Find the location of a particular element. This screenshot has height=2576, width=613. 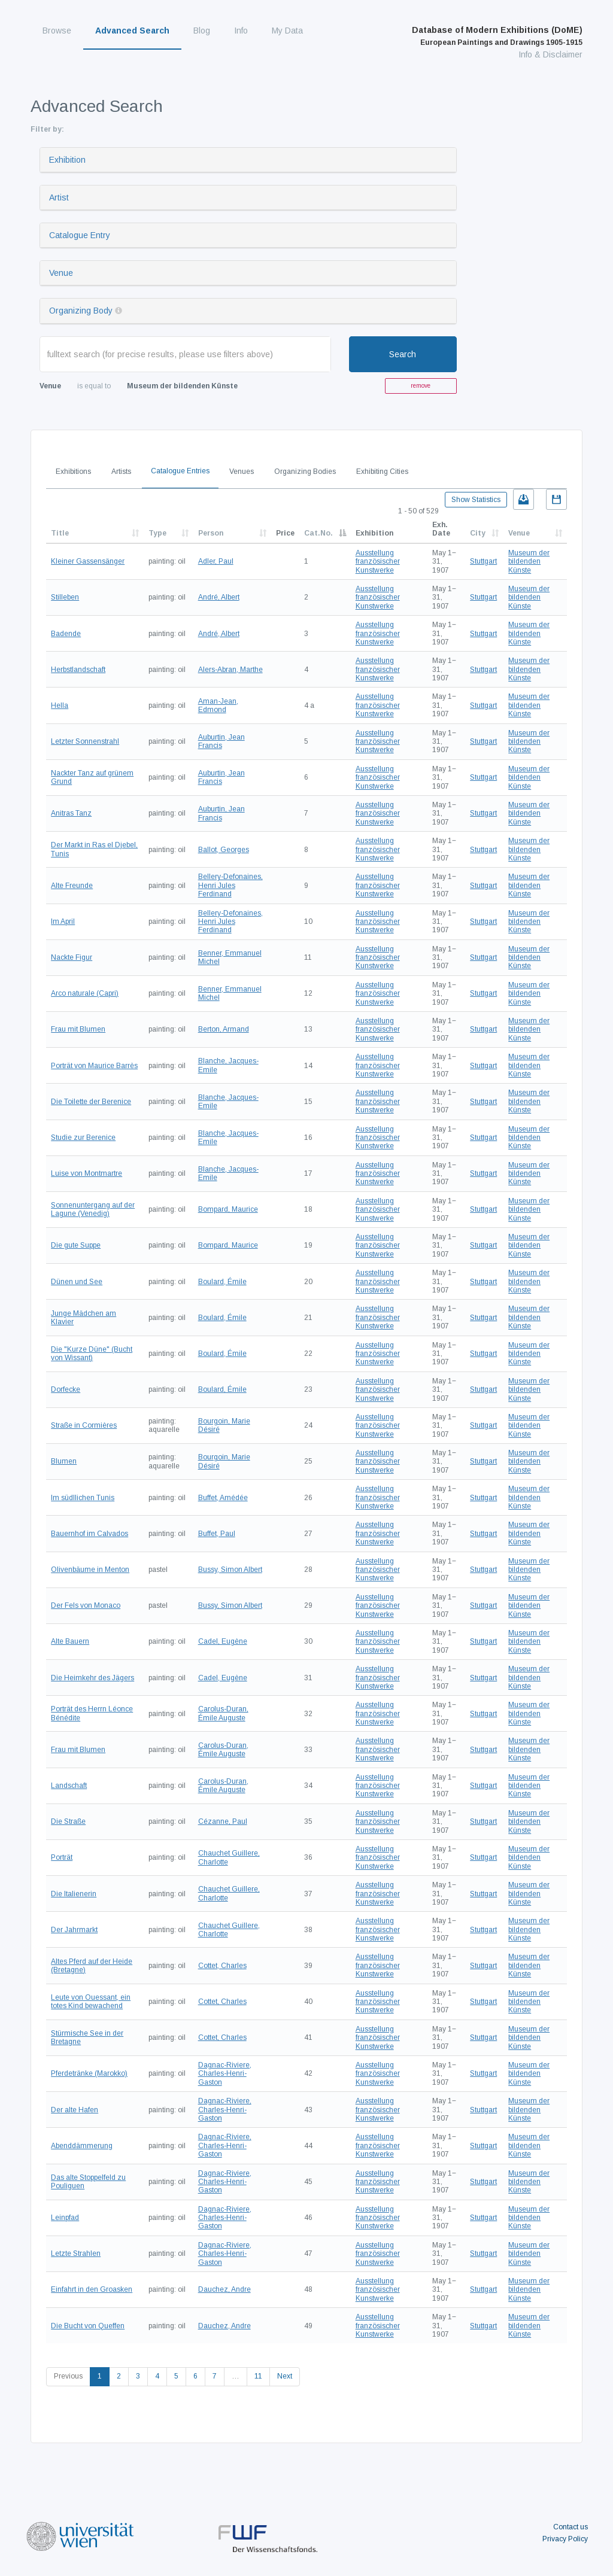

Cat.No. is located at coordinates (318, 533).